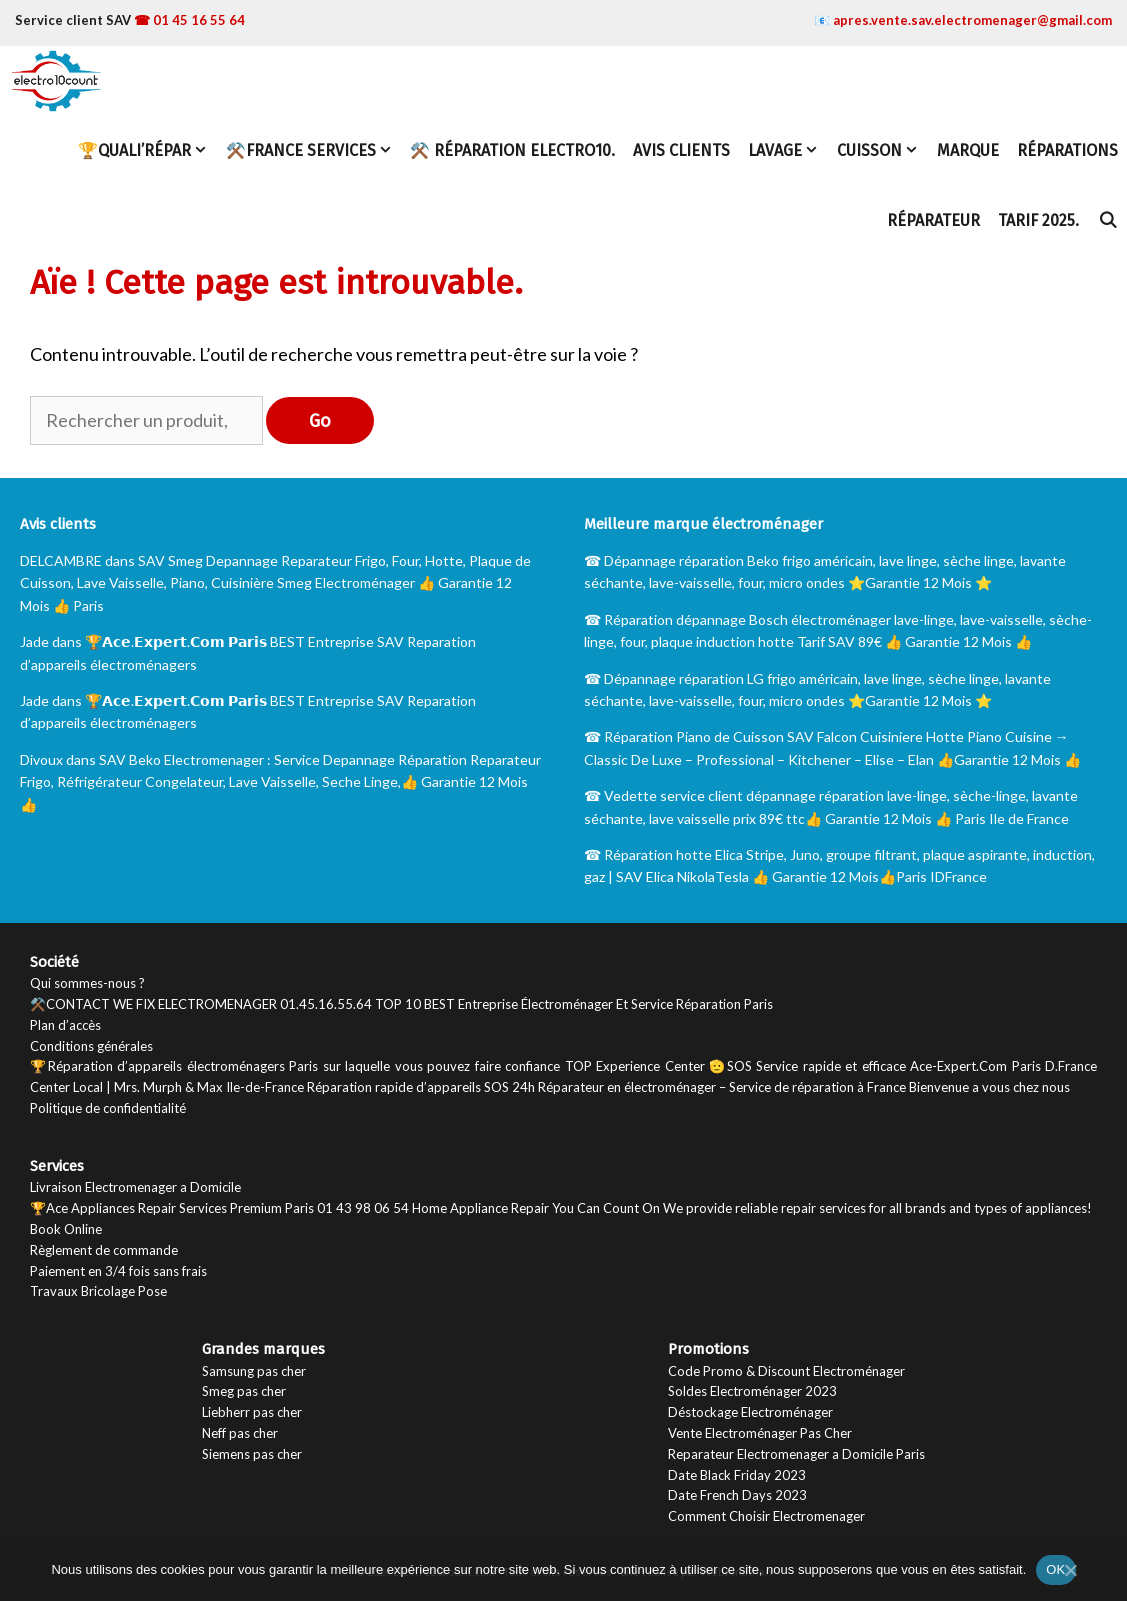 This screenshot has height=1601, width=1127. Describe the element at coordinates (796, 1454) in the screenshot. I see `Reparateur Electromenager a Domicile Paris` at that location.